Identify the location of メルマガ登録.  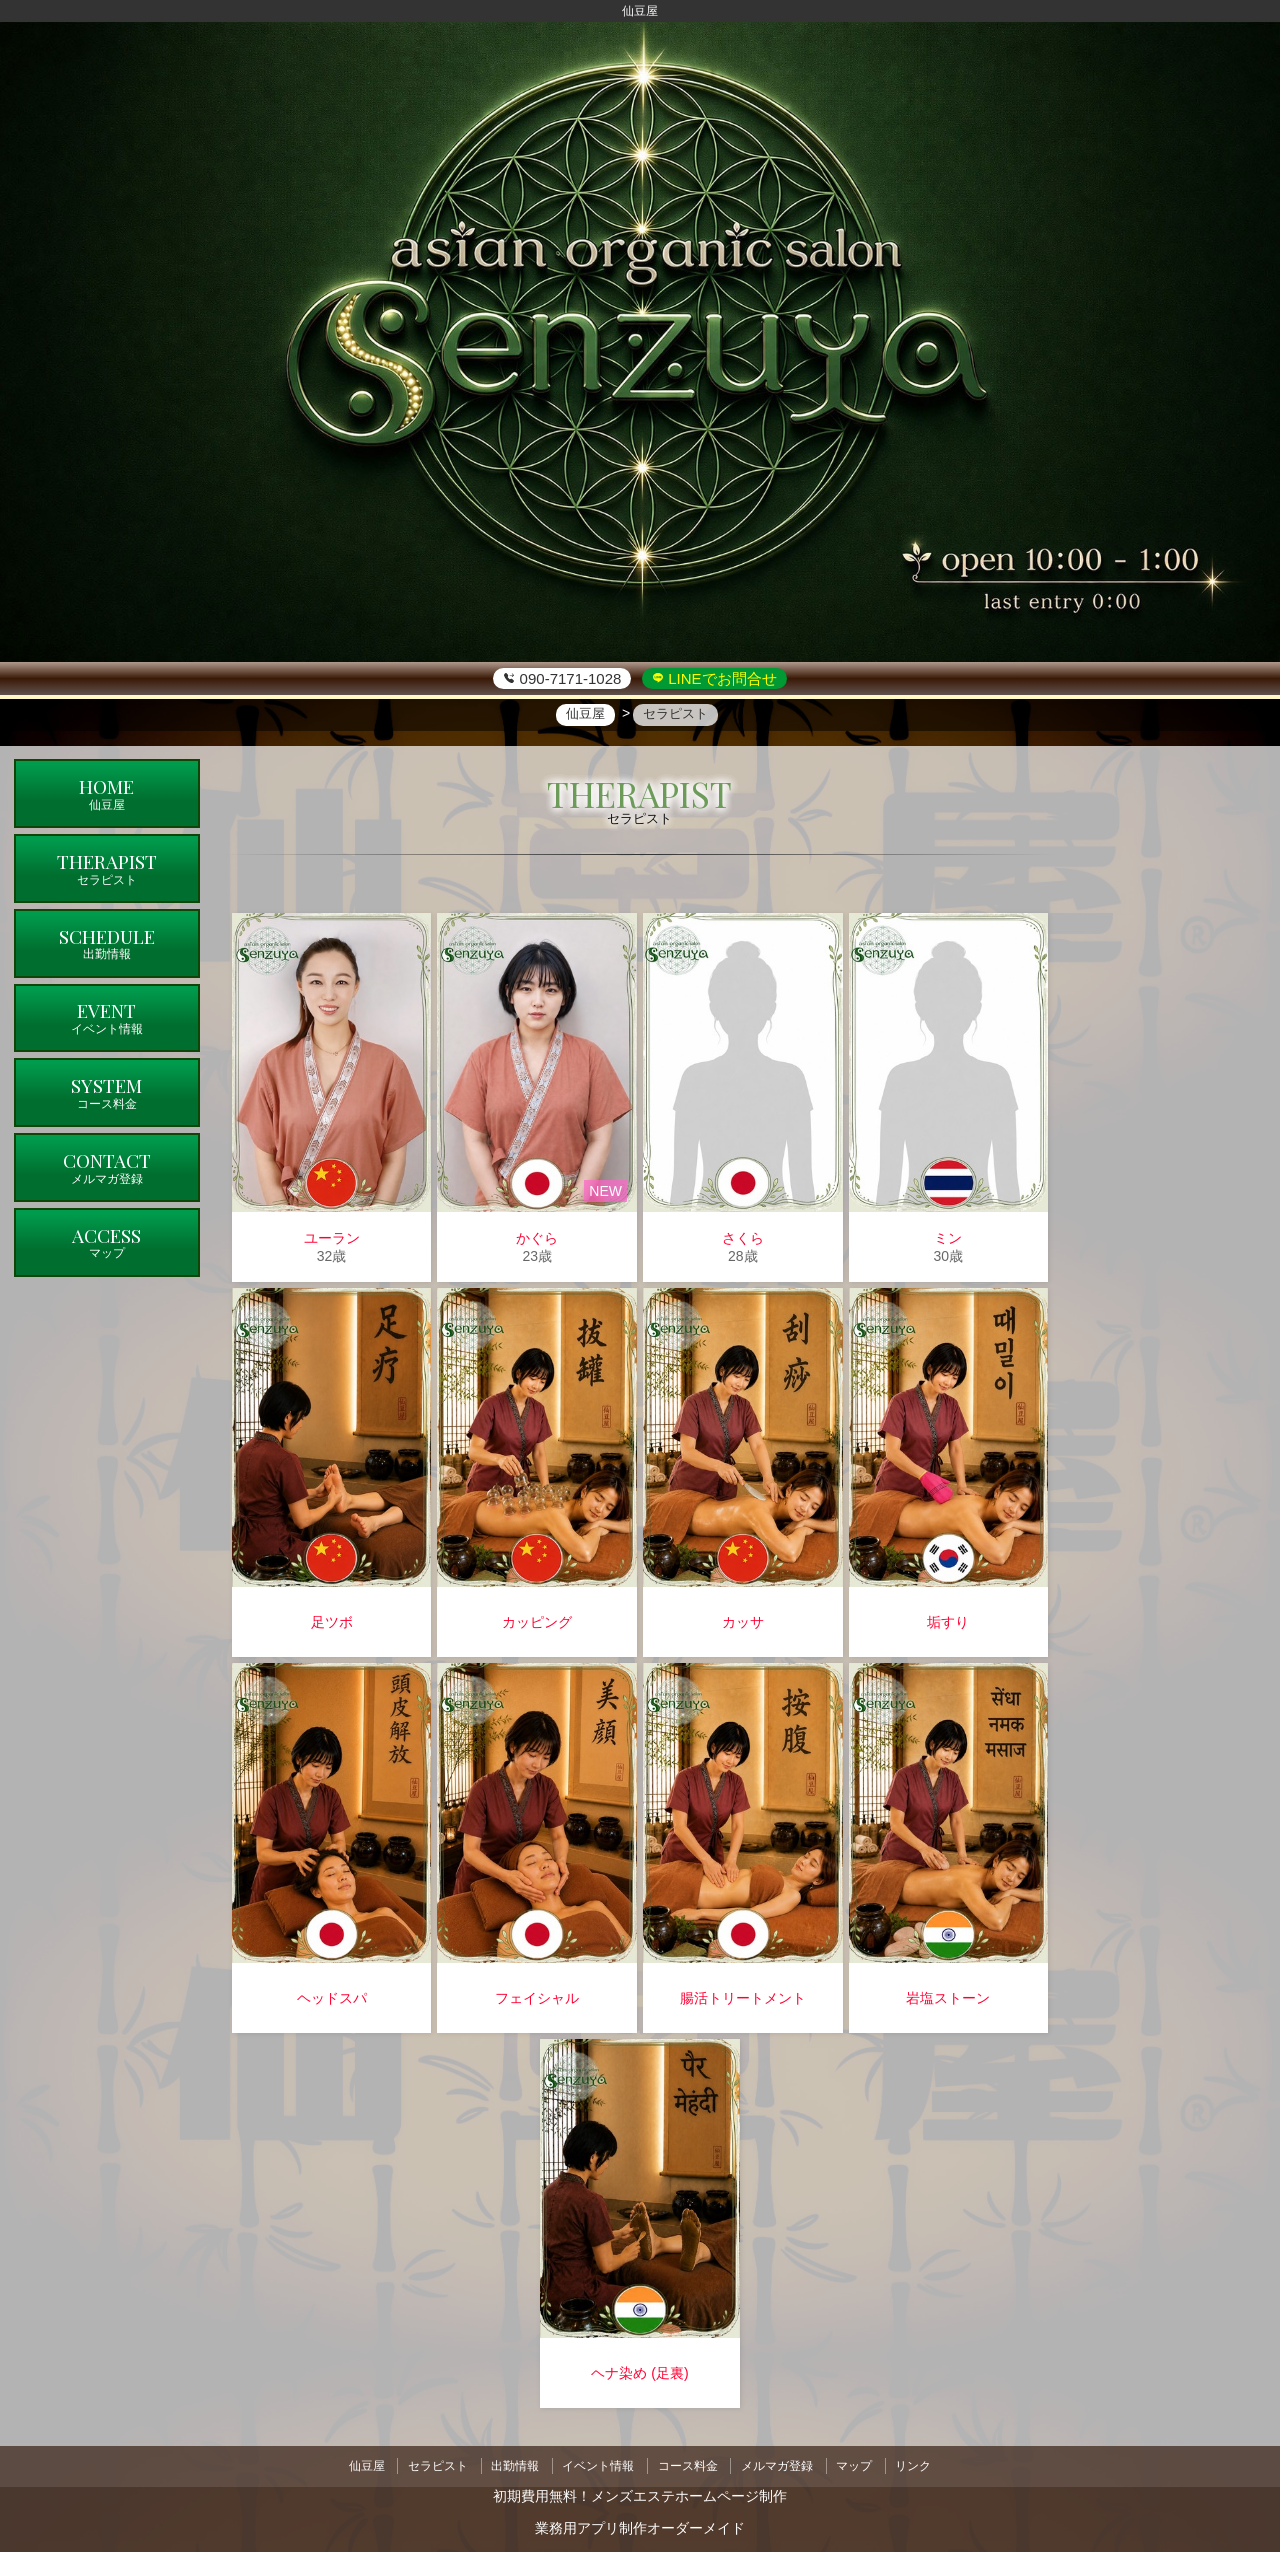
(783, 2463).